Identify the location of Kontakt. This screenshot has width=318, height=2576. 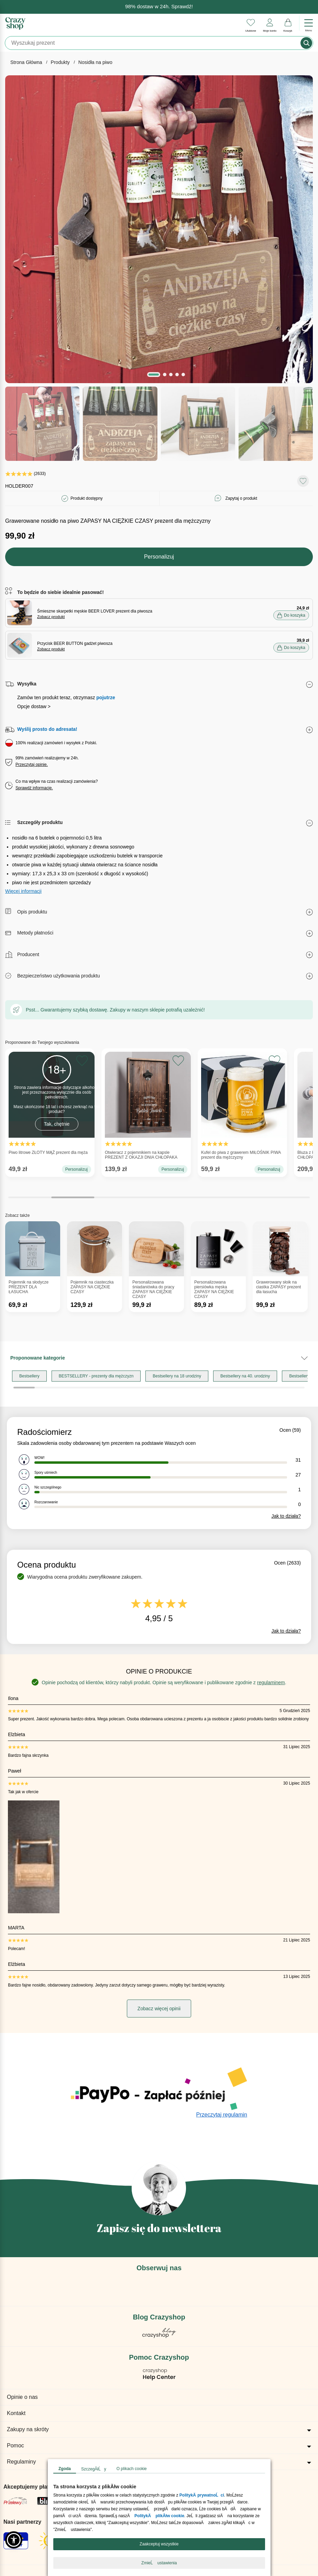
(16, 2413).